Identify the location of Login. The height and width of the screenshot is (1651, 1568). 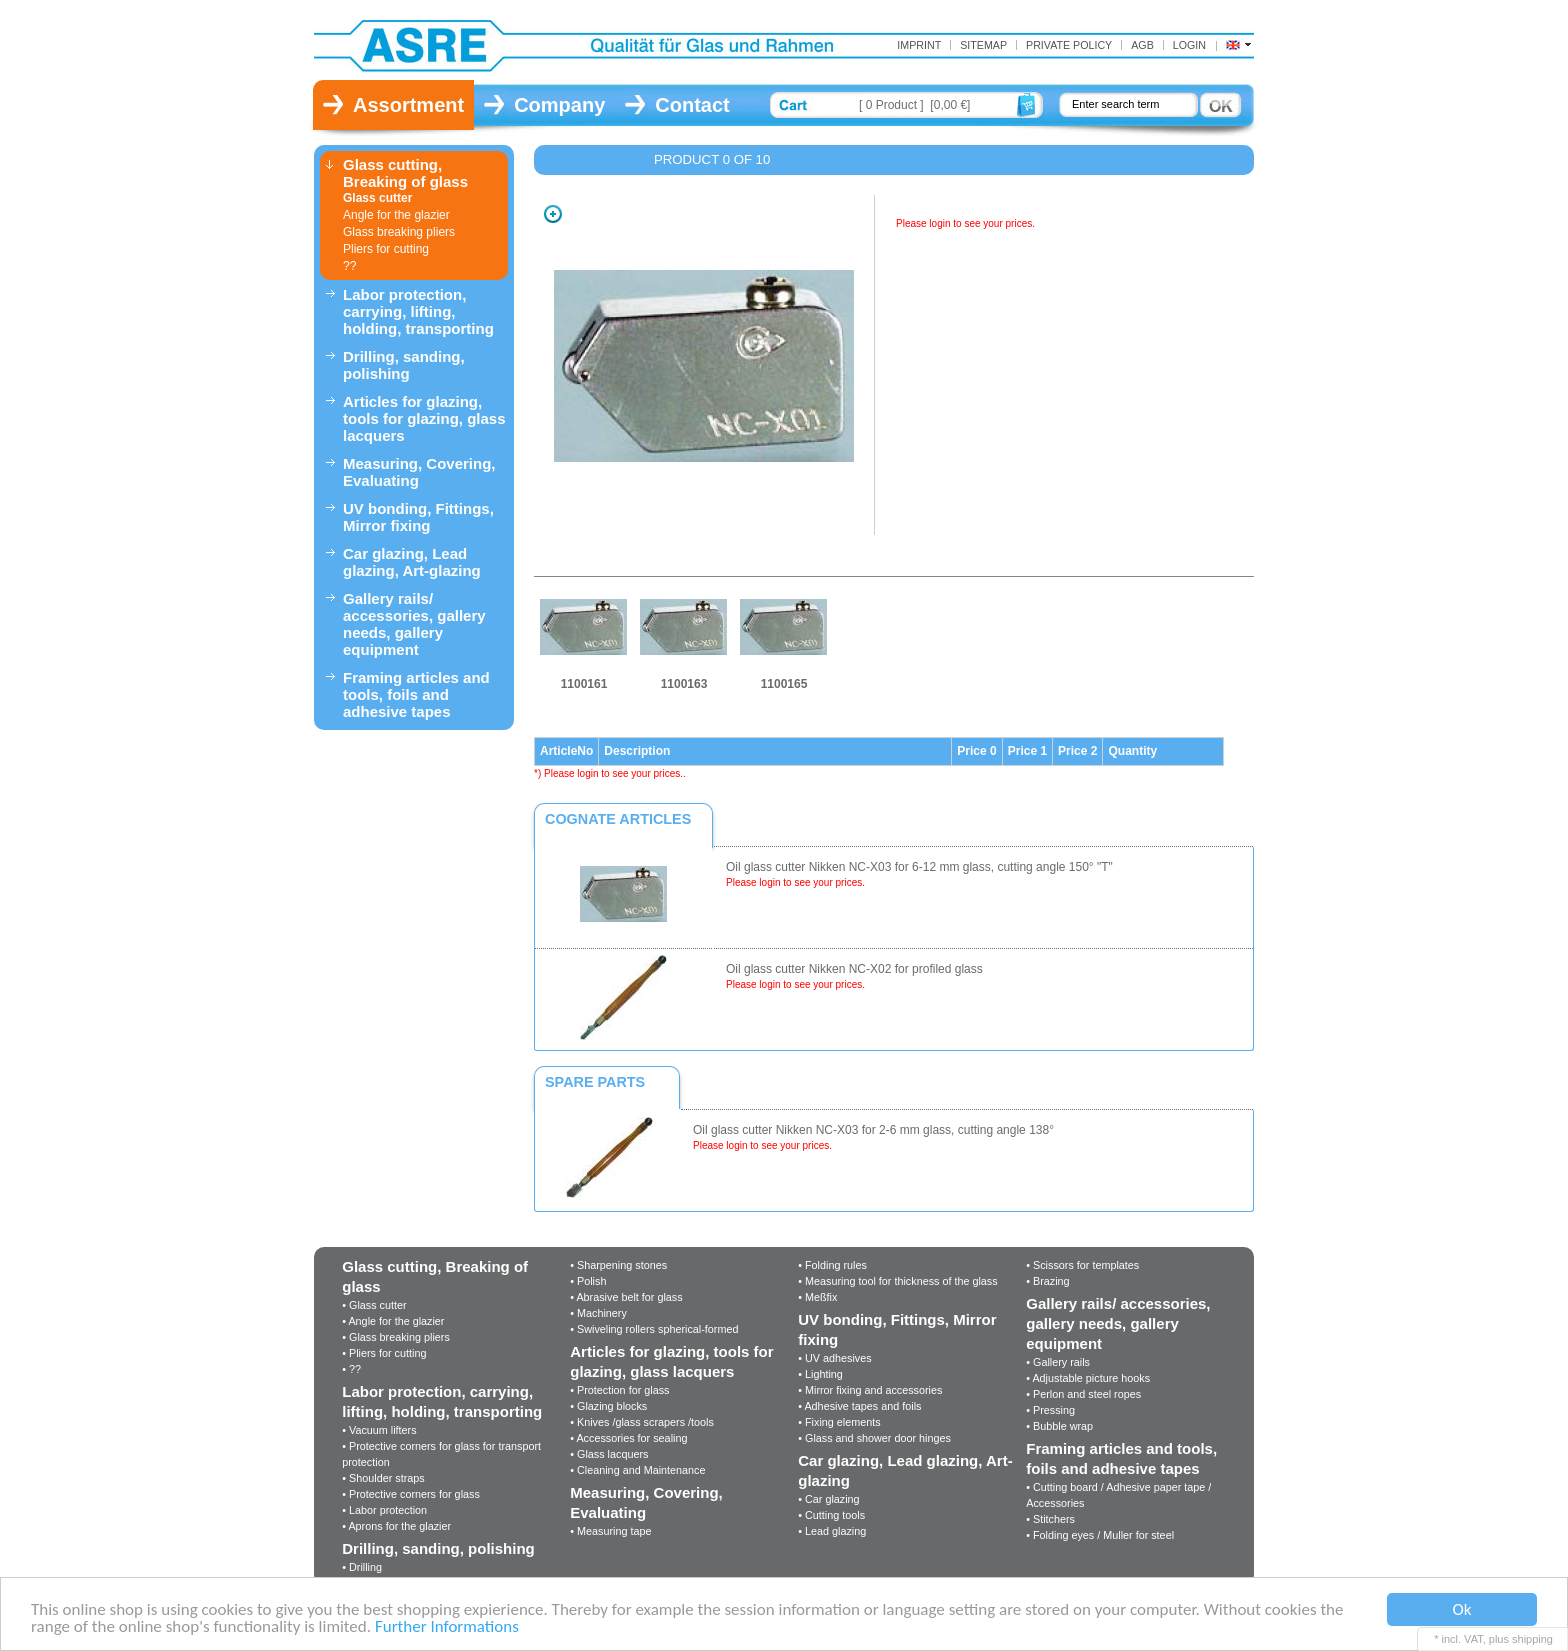
(1189, 45).